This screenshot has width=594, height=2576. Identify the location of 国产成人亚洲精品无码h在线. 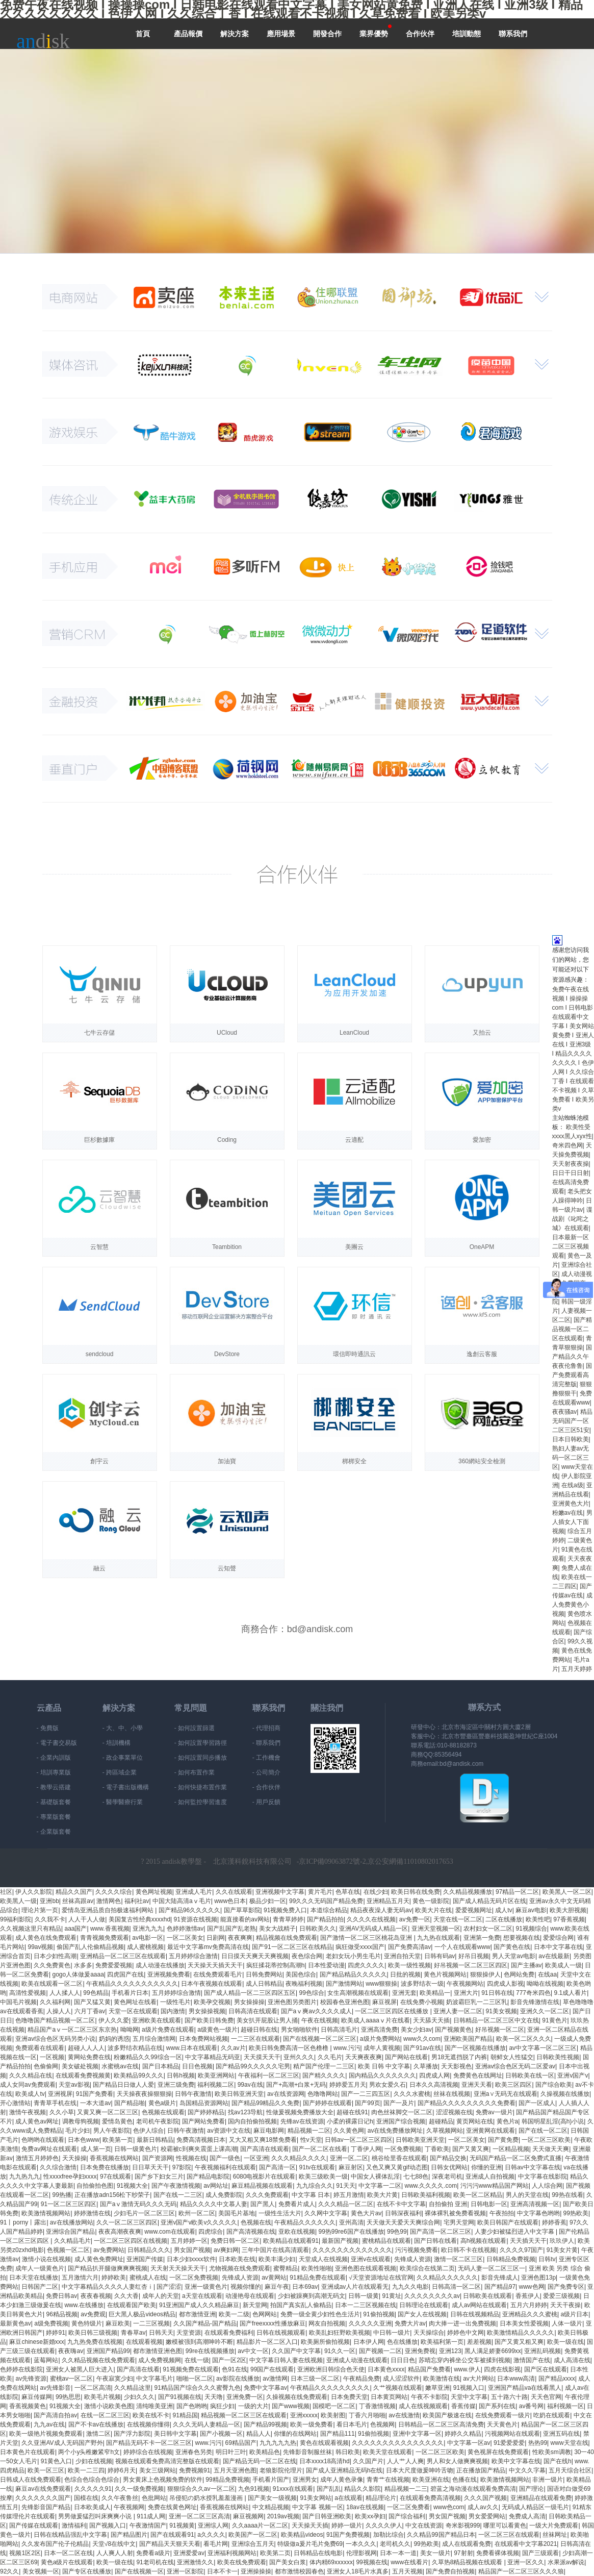
(344, 2470).